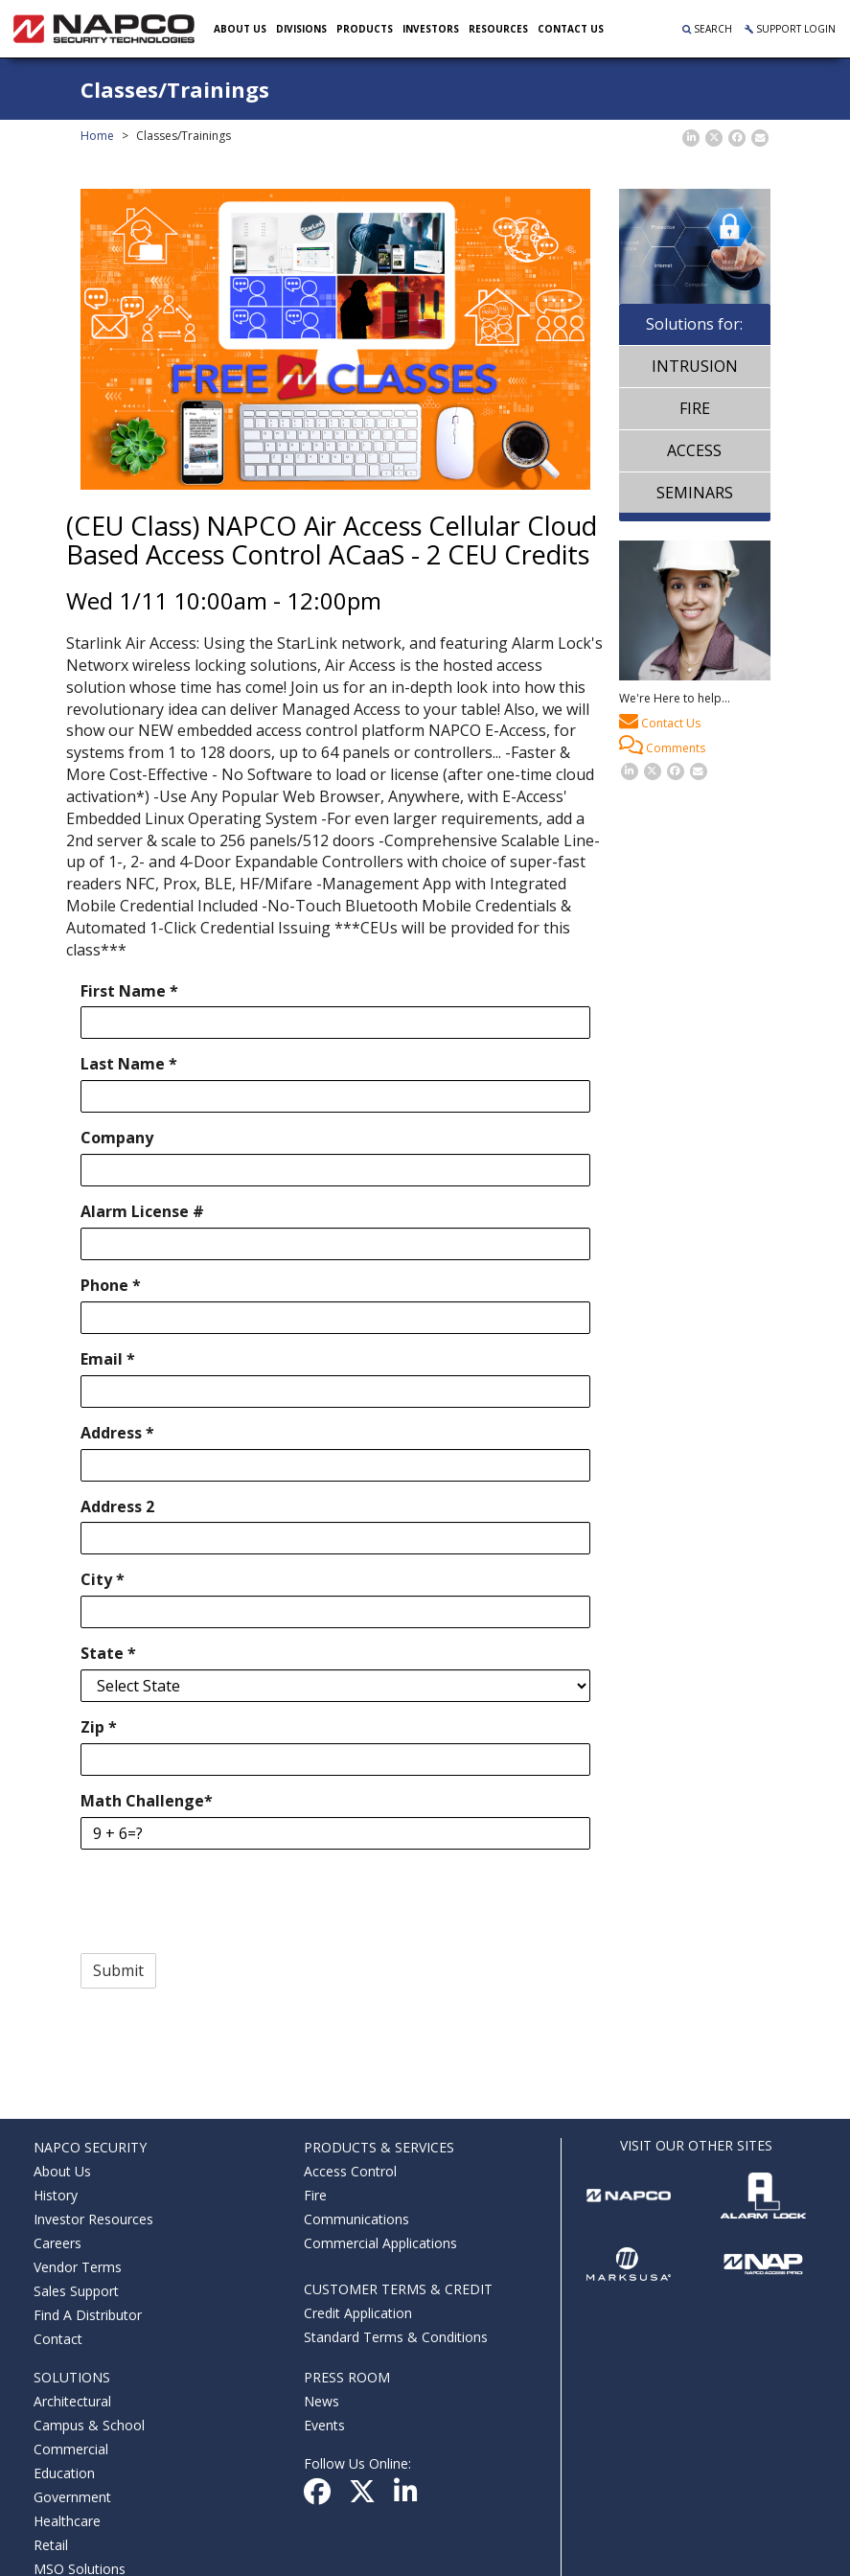 The image size is (850, 2576). I want to click on Vendor Terms, so click(78, 2267).